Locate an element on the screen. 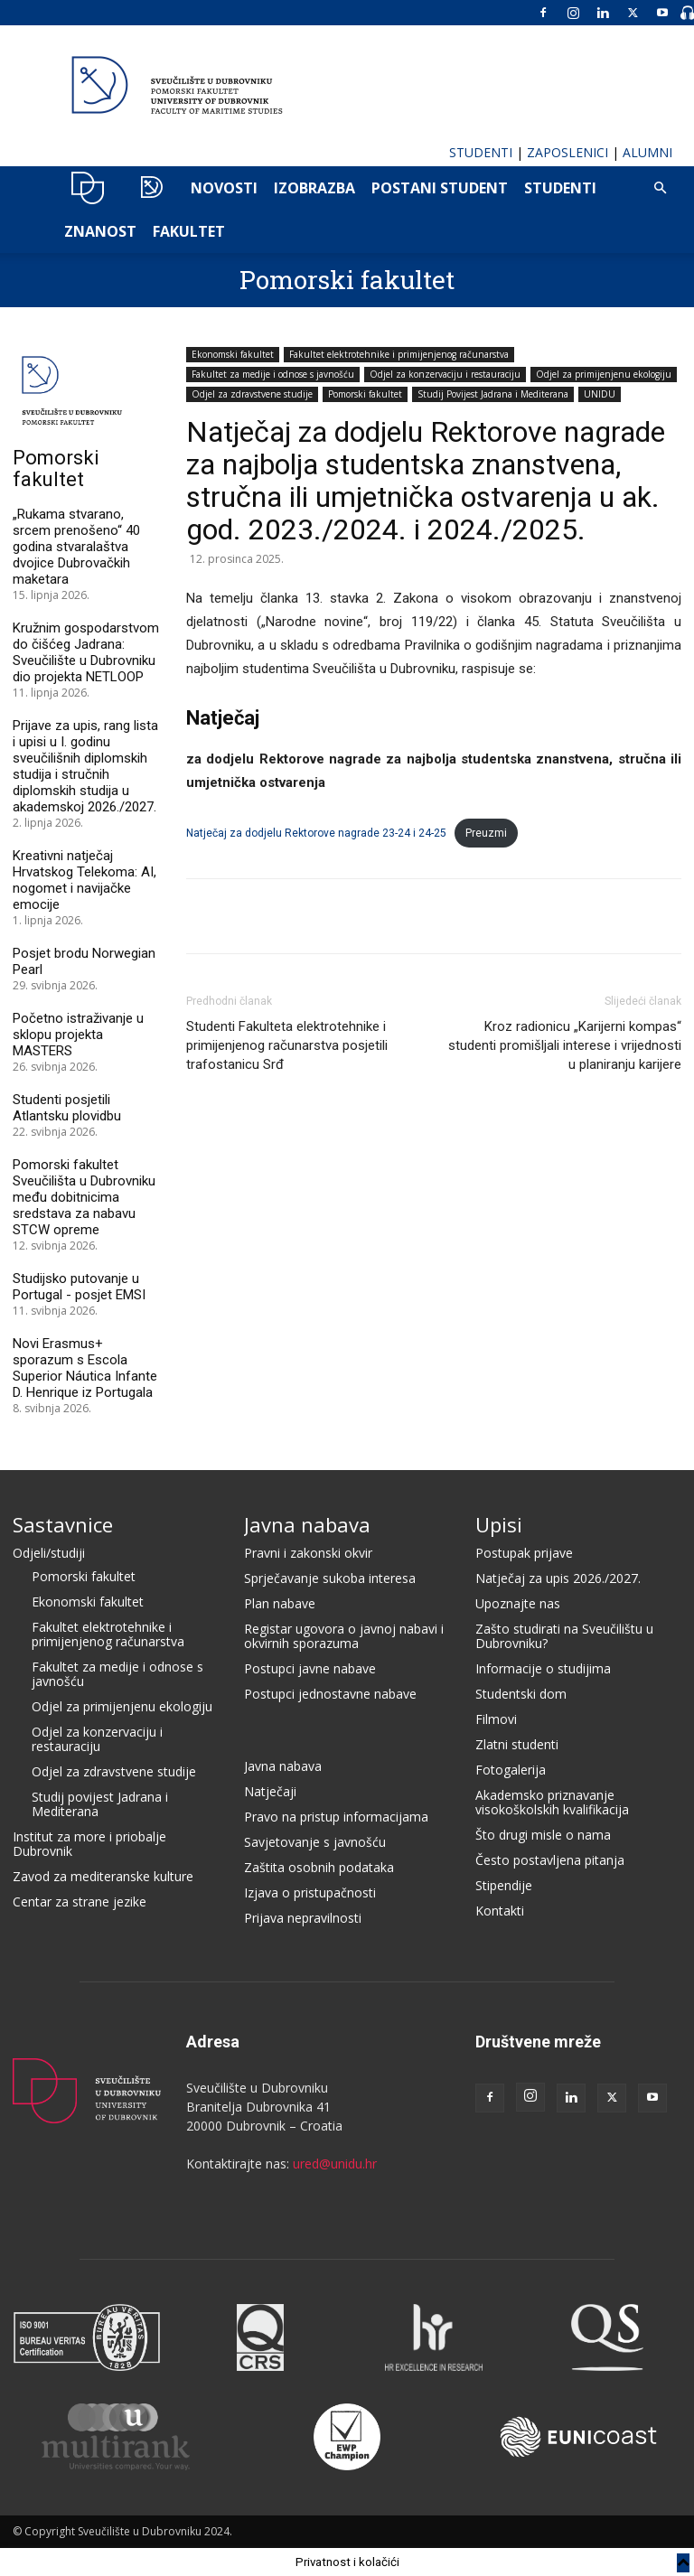 The image size is (694, 2576). Studij Povijest Jadrana i Mediterana is located at coordinates (492, 394).